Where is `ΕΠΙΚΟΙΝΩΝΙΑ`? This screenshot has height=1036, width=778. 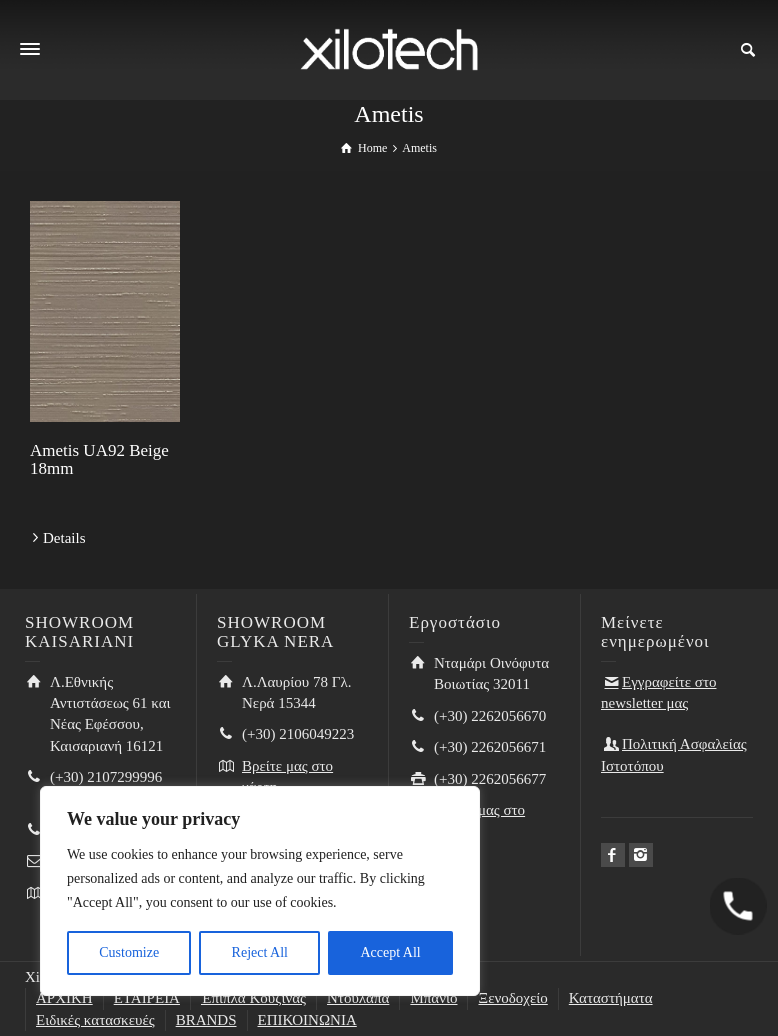
ΕΠΙΚΟΙΝΩΝΙΑ is located at coordinates (307, 1020).